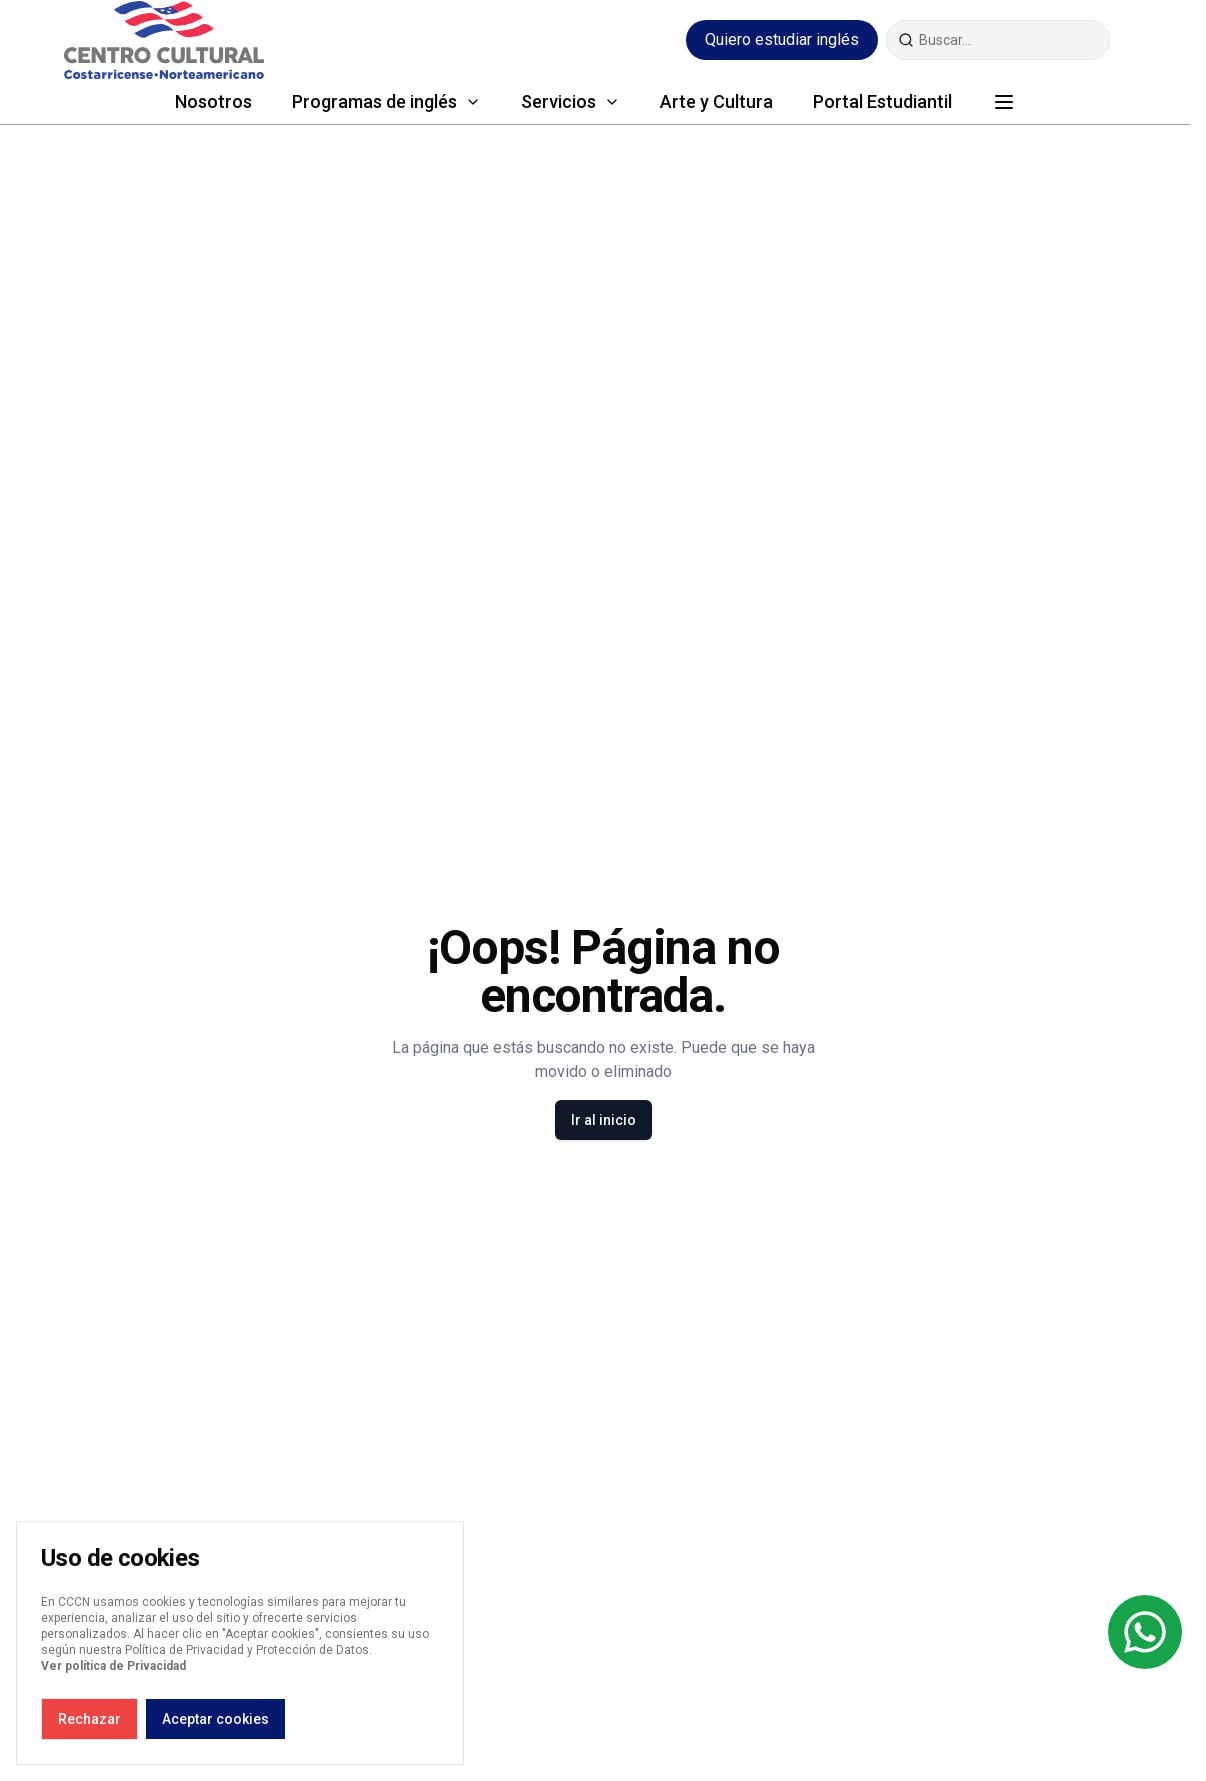 This screenshot has height=1781, width=1206. Describe the element at coordinates (603, 1120) in the screenshot. I see `Ir al inicio` at that location.